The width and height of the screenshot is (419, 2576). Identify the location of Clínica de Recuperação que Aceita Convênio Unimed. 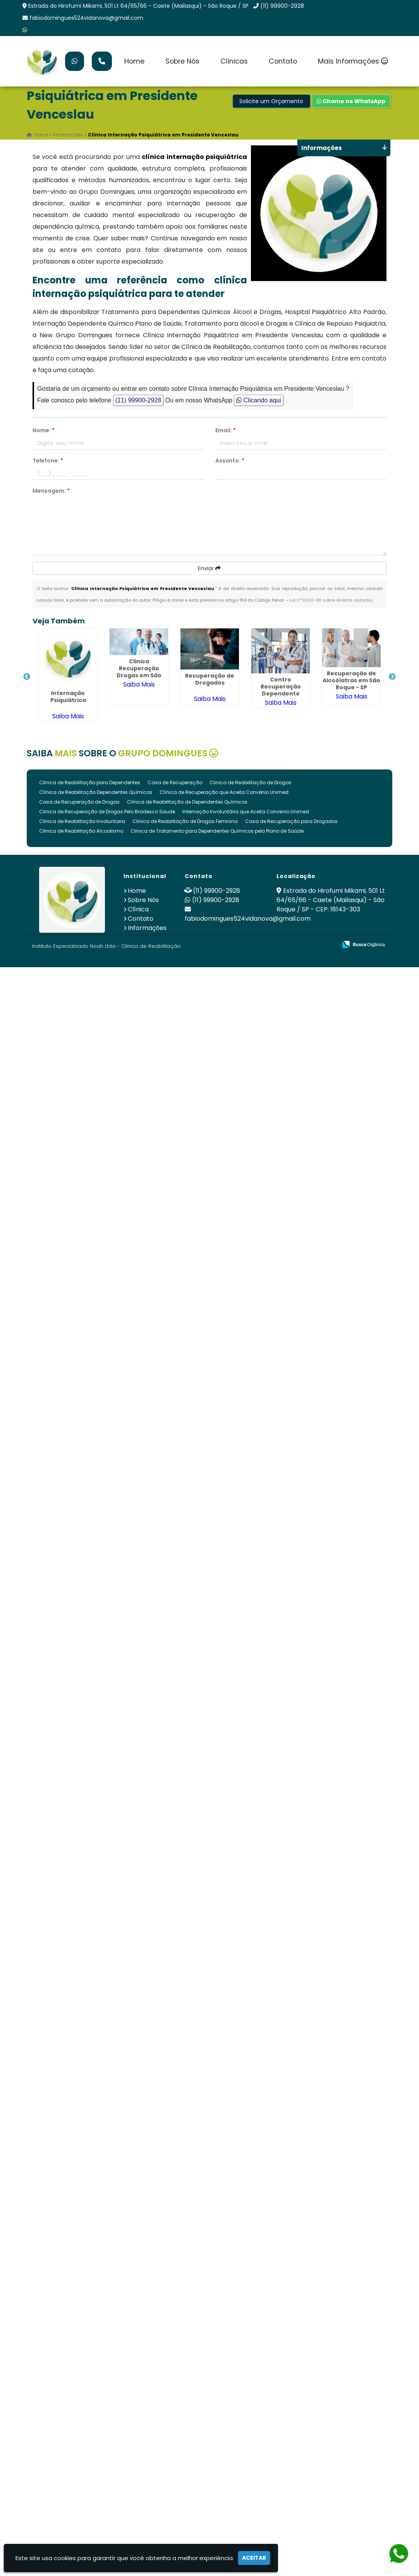
(224, 792).